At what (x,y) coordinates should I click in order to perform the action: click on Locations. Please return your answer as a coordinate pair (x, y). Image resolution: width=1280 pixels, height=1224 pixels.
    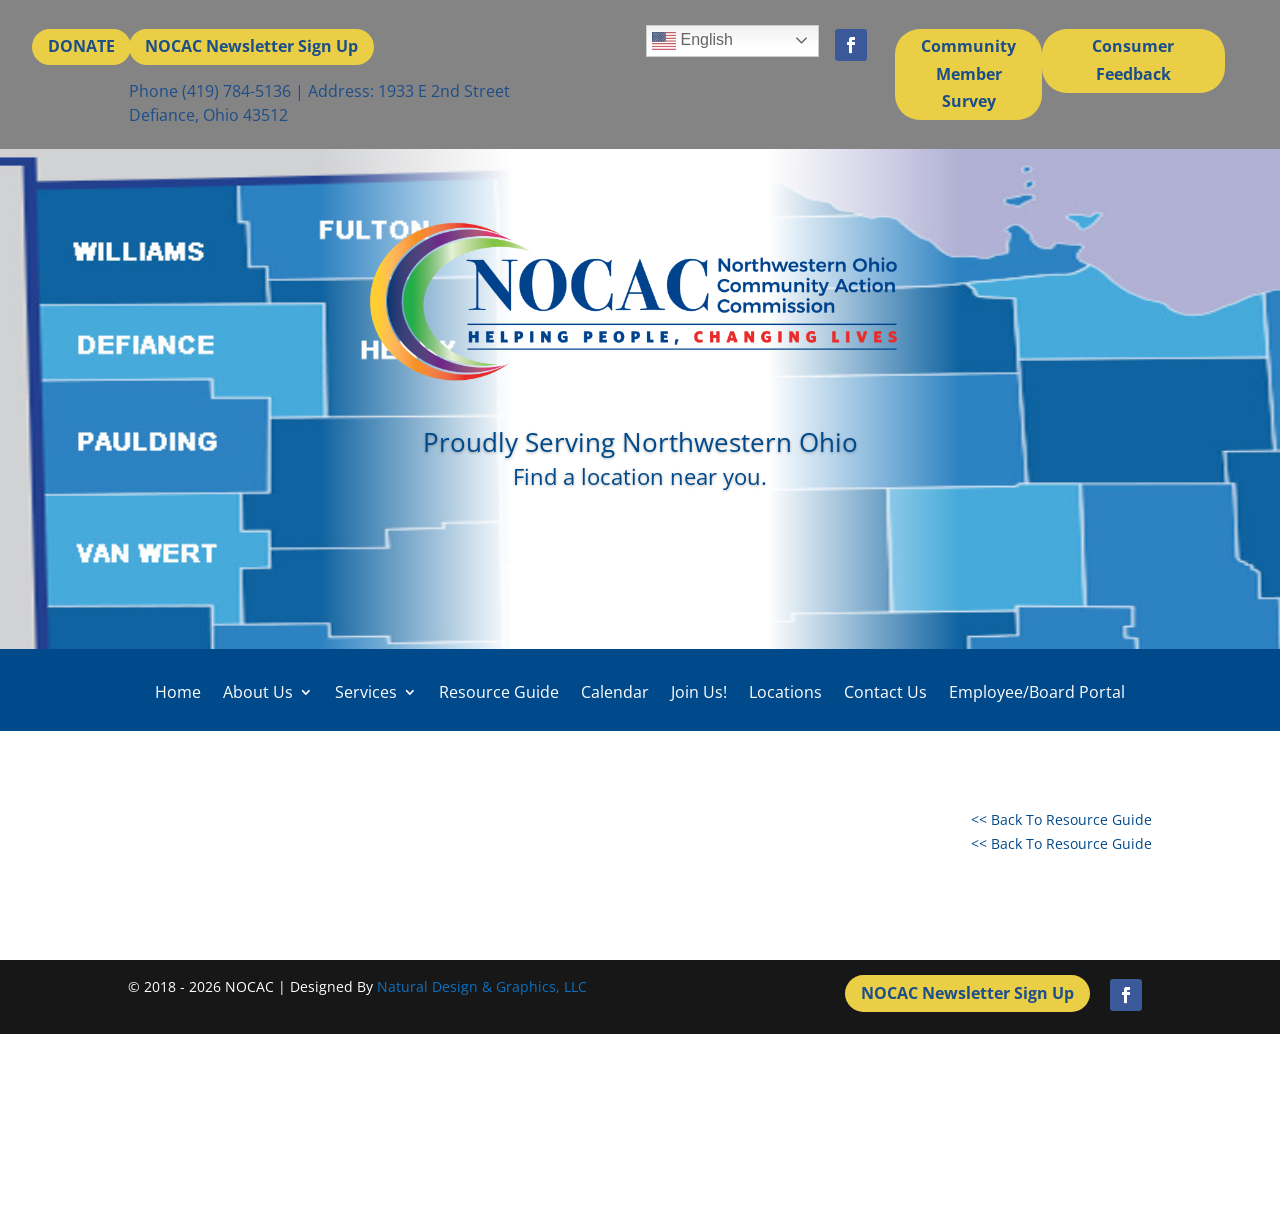
    Looking at the image, I should click on (785, 692).